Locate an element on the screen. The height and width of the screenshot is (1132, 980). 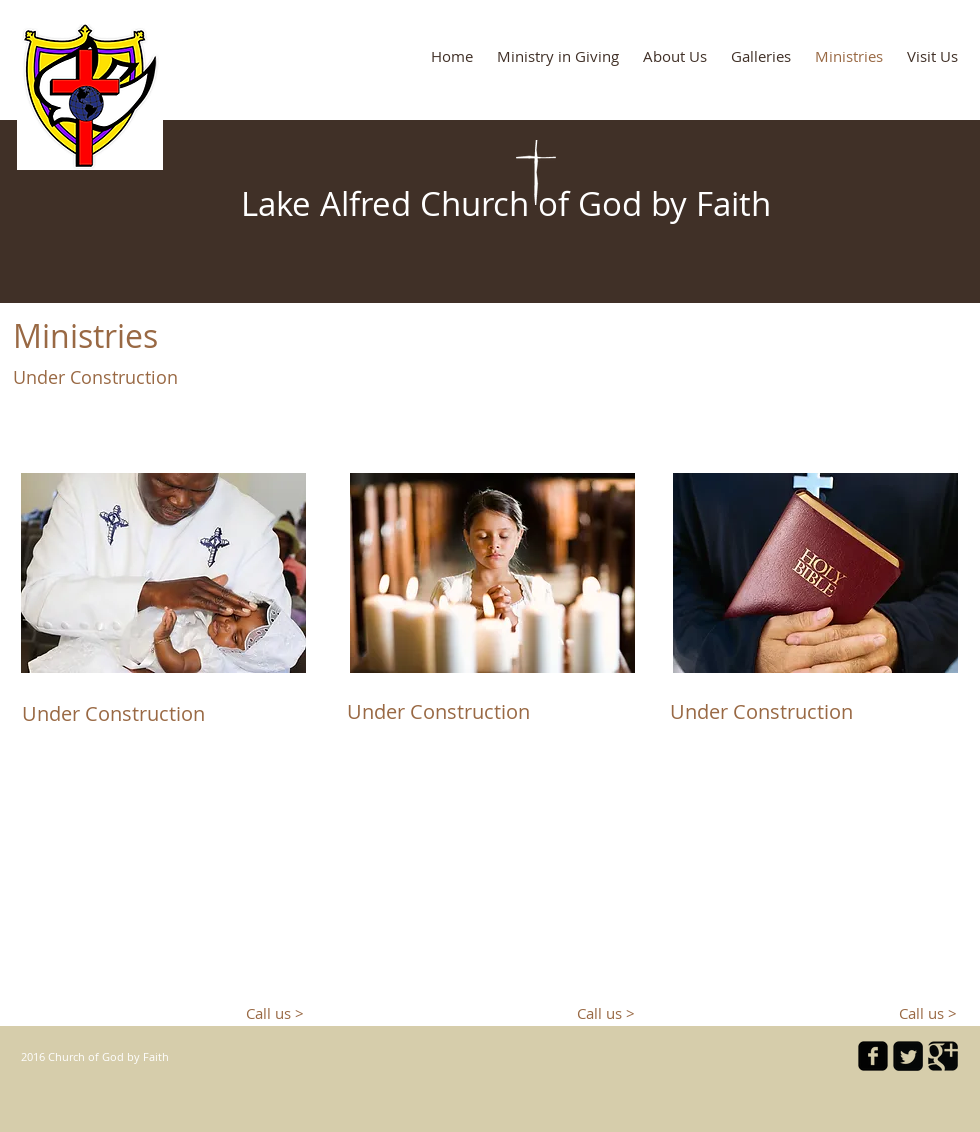
[facebook-square] is located at coordinates (873, 1056).